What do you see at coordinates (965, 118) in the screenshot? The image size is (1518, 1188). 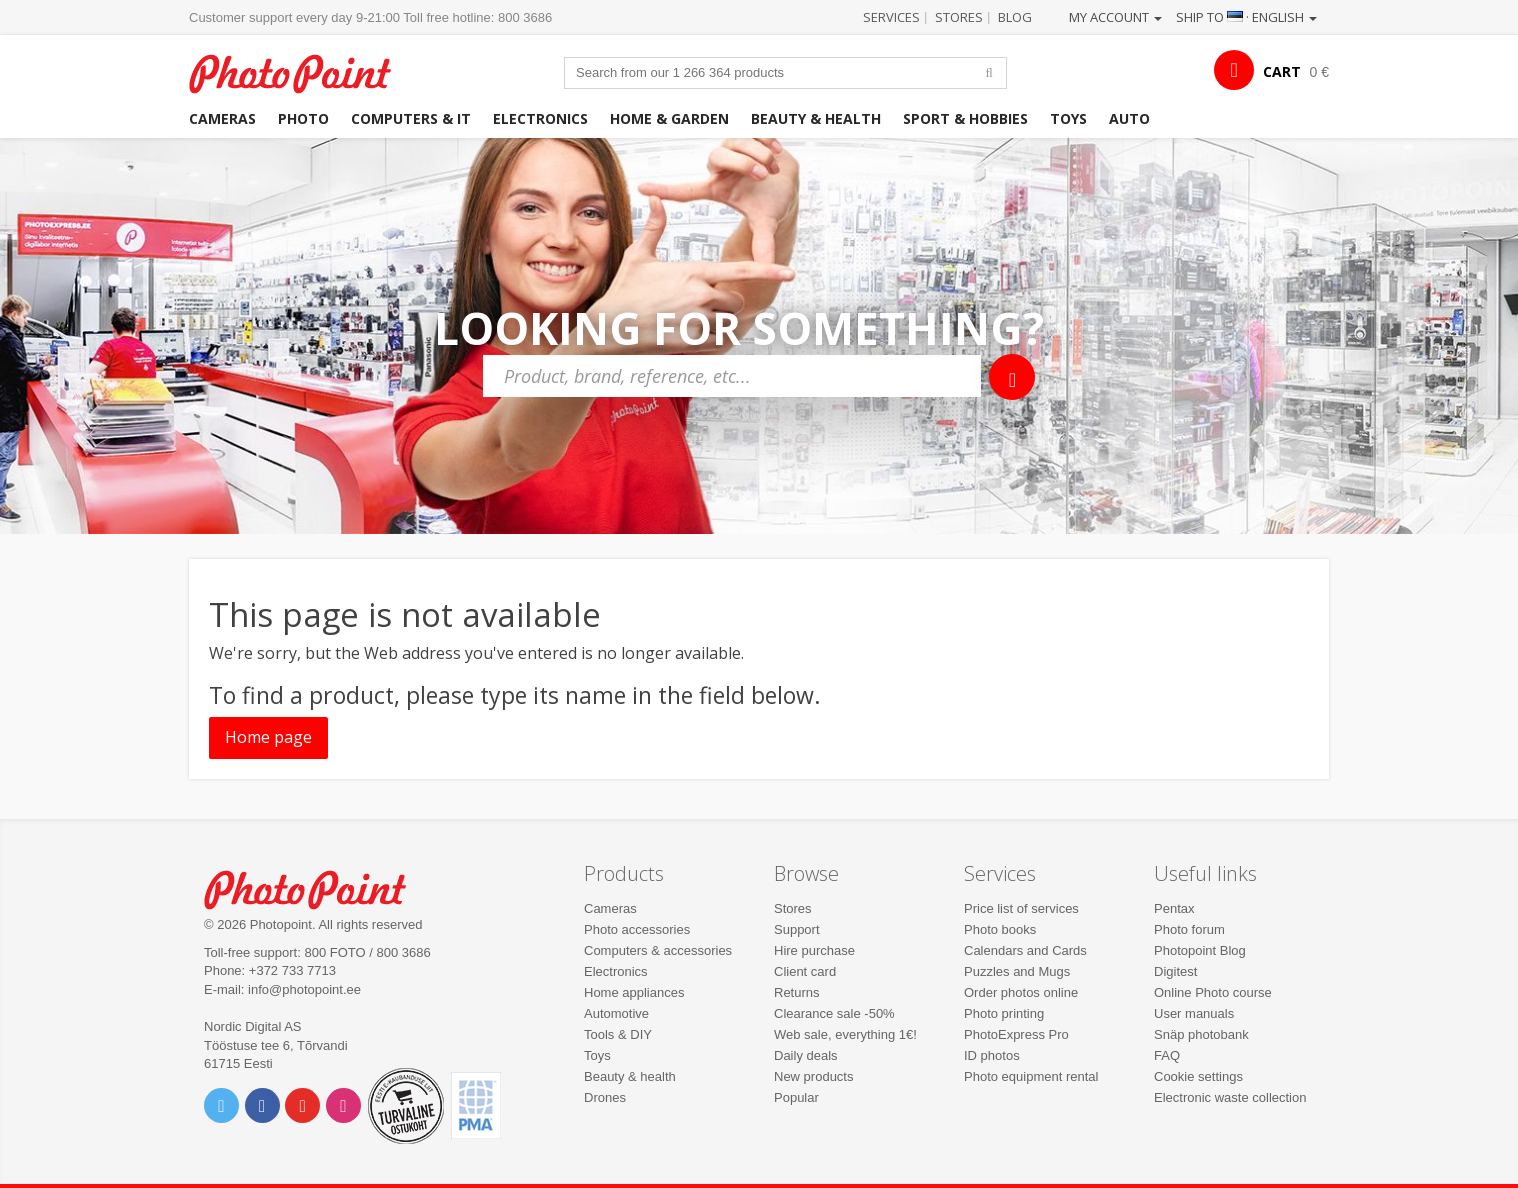 I see `Sport & hobbies` at bounding box center [965, 118].